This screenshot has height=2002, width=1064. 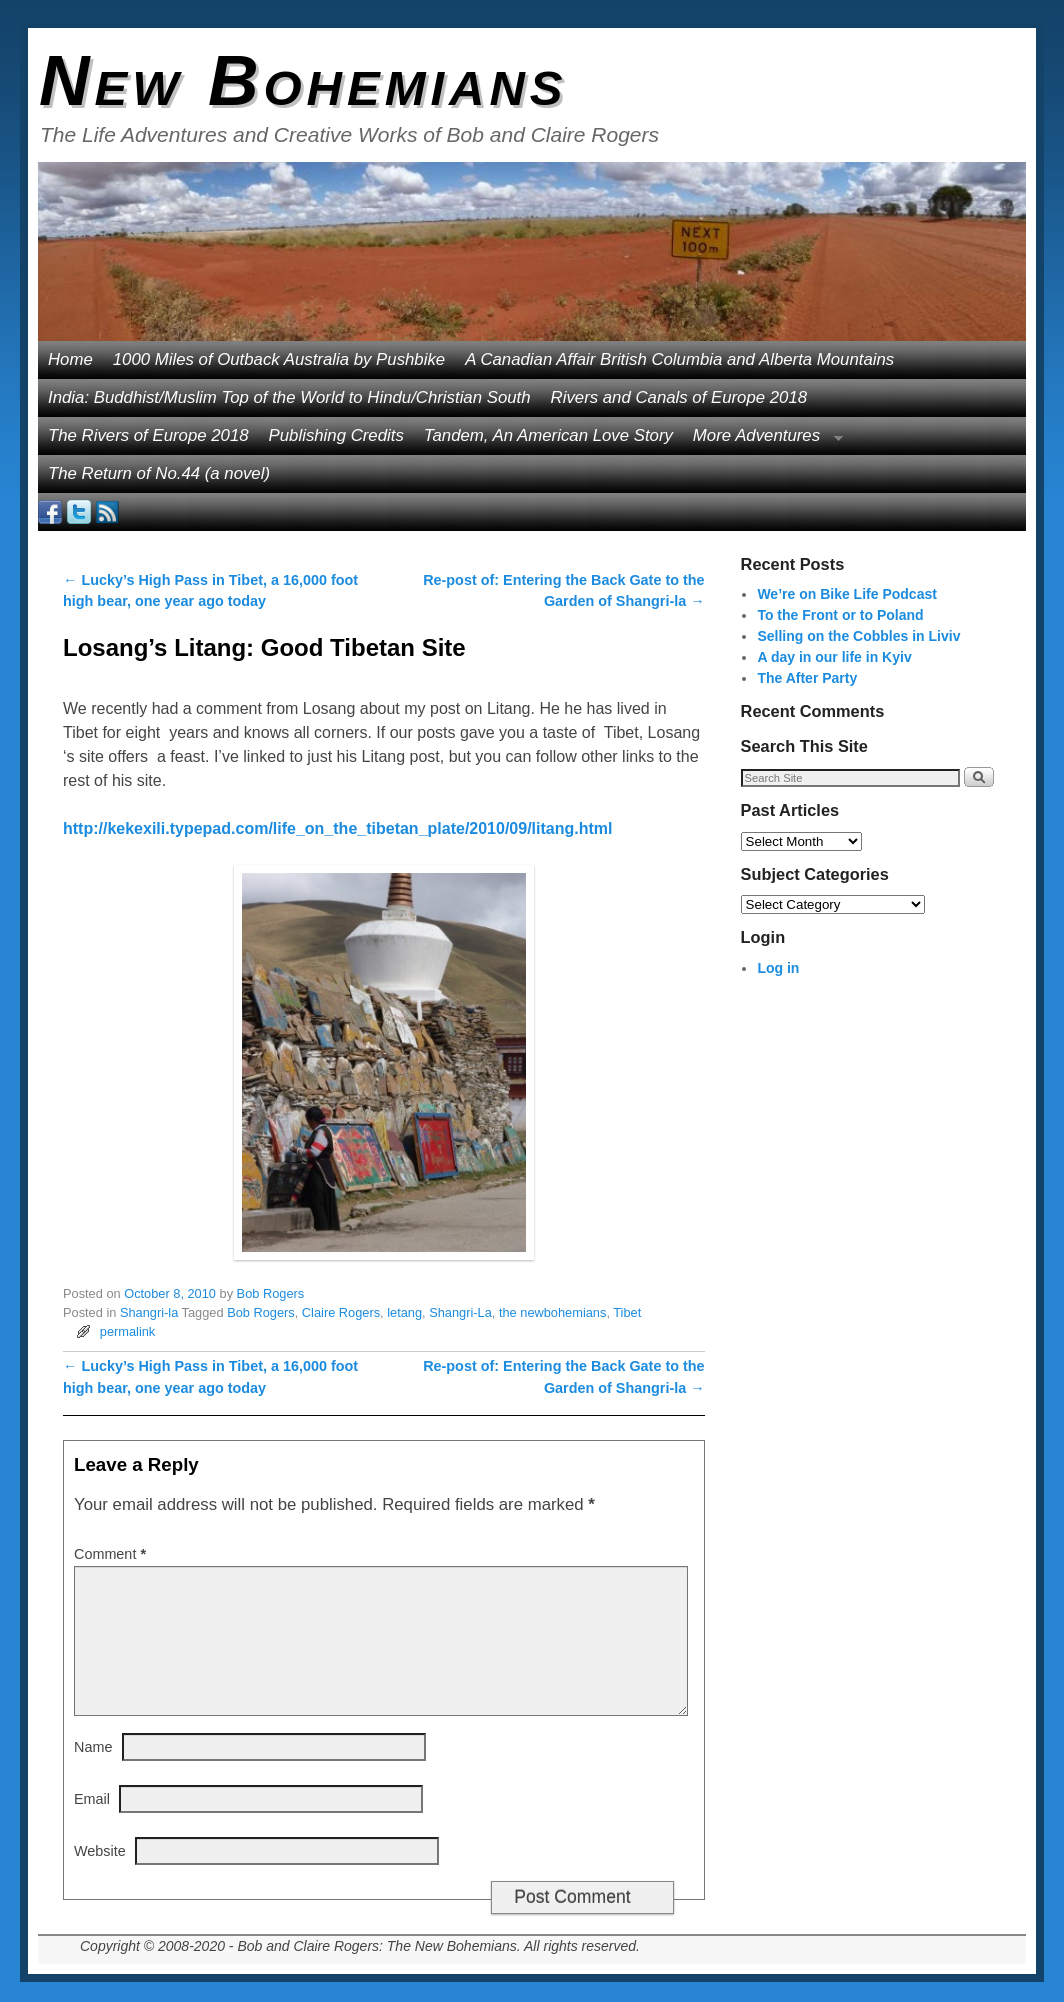 I want to click on To the Front or to Poland, so click(x=840, y=615).